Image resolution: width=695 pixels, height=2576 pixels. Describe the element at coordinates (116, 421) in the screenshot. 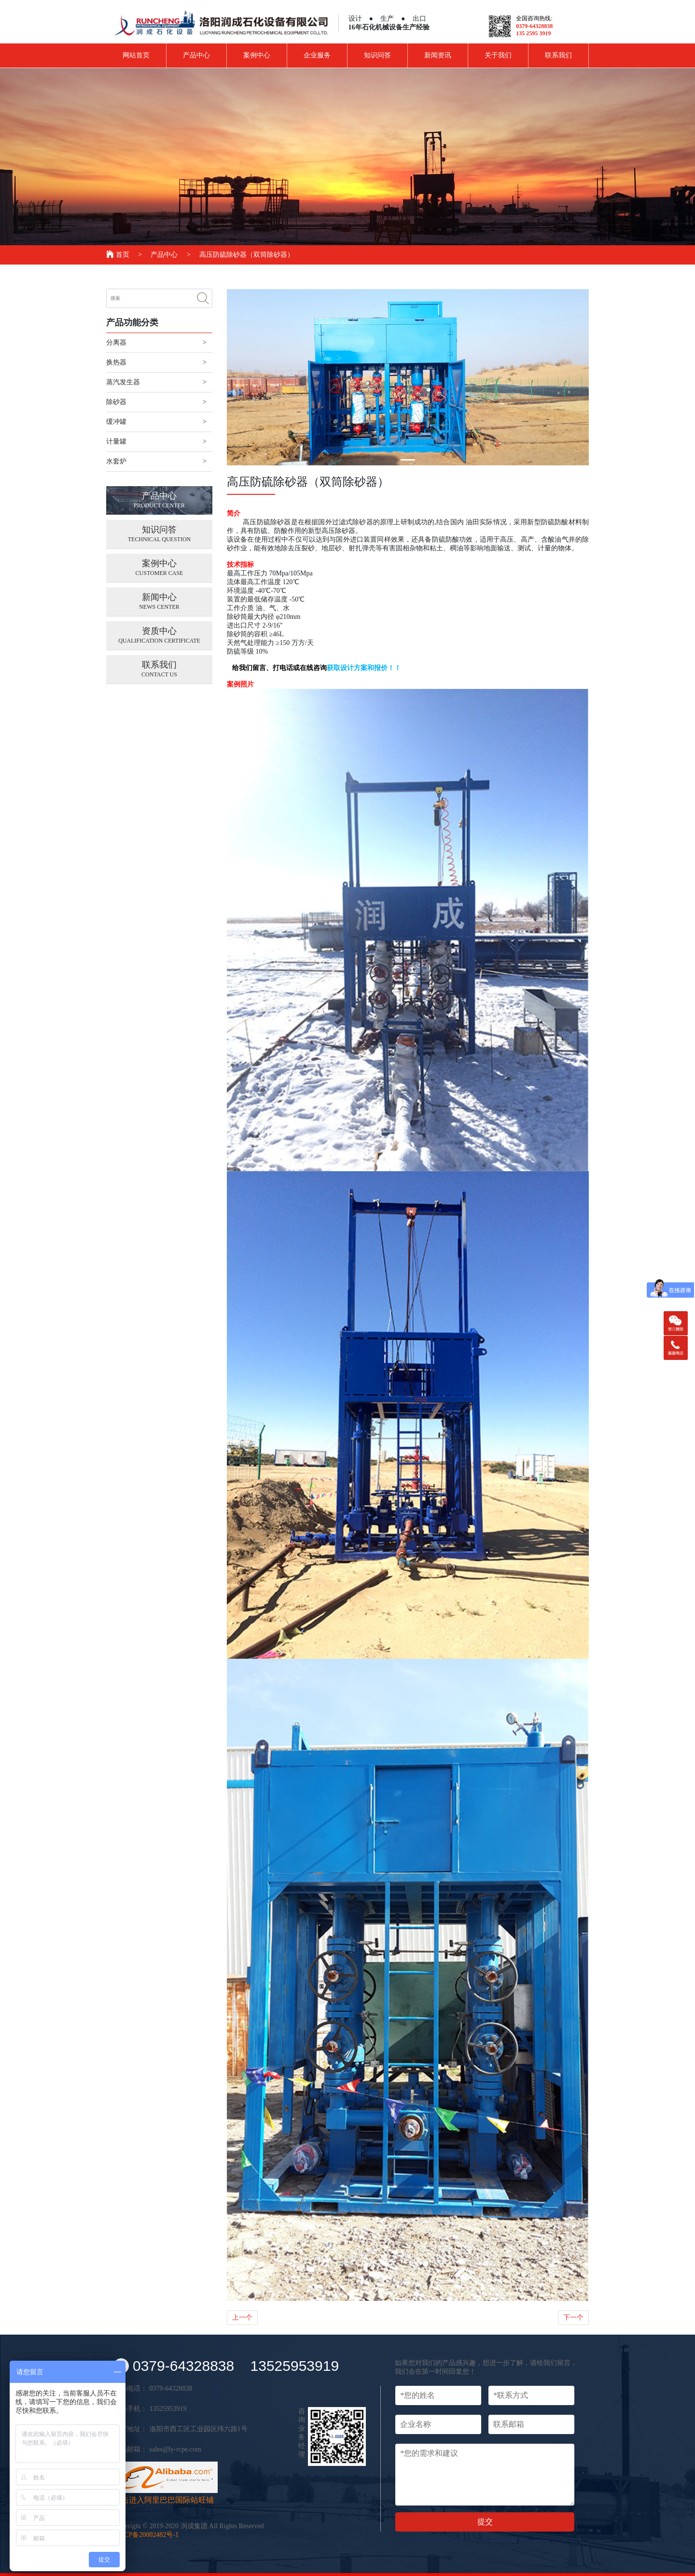

I see `缓冲罐` at that location.